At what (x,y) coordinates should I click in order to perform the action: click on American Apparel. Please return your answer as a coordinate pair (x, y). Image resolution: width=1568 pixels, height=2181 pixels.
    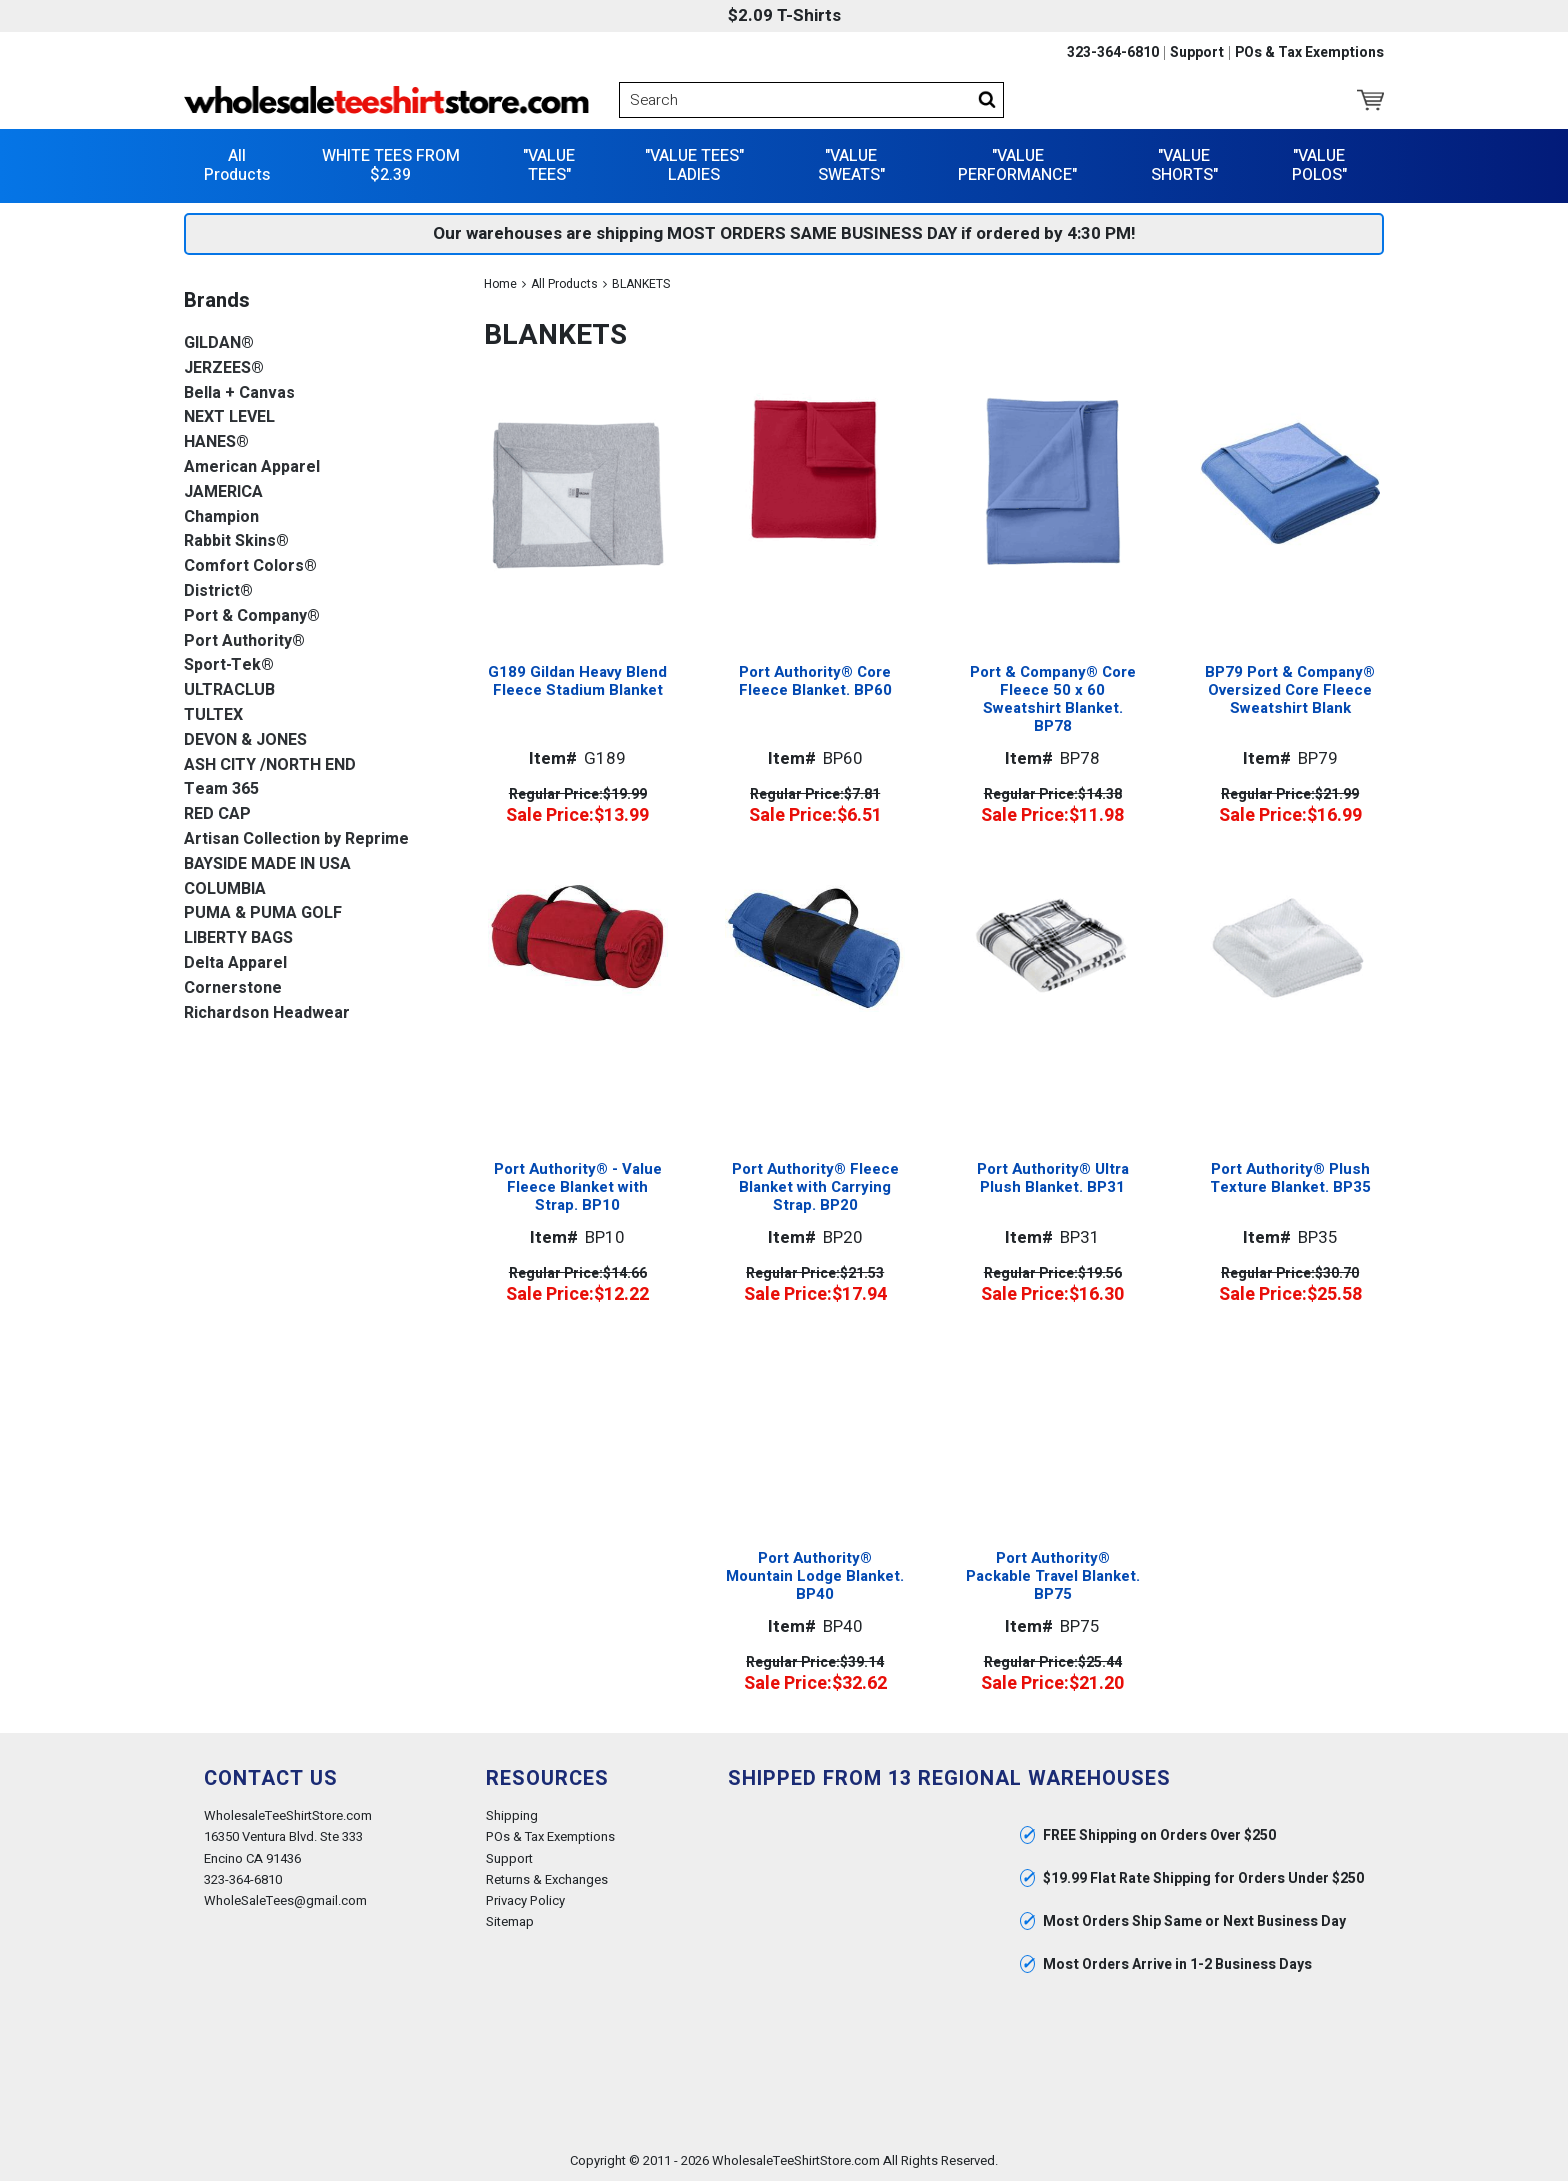
    Looking at the image, I should click on (252, 466).